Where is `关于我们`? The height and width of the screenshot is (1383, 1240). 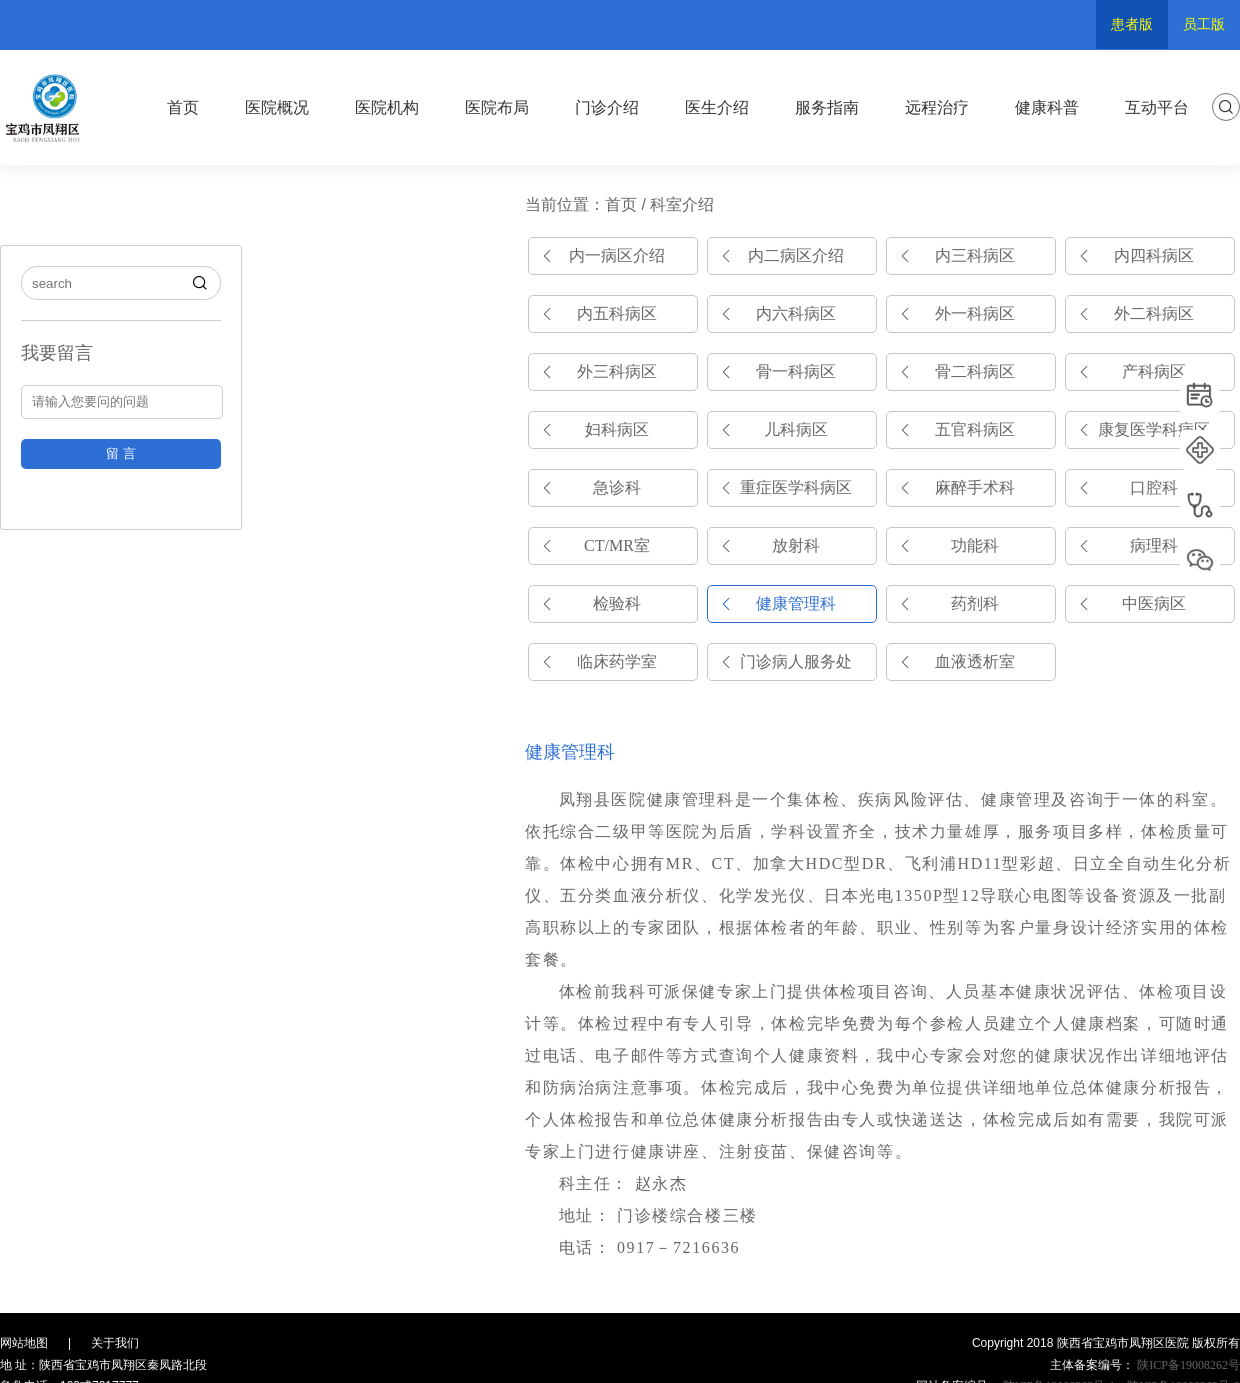 关于我们 is located at coordinates (115, 1343).